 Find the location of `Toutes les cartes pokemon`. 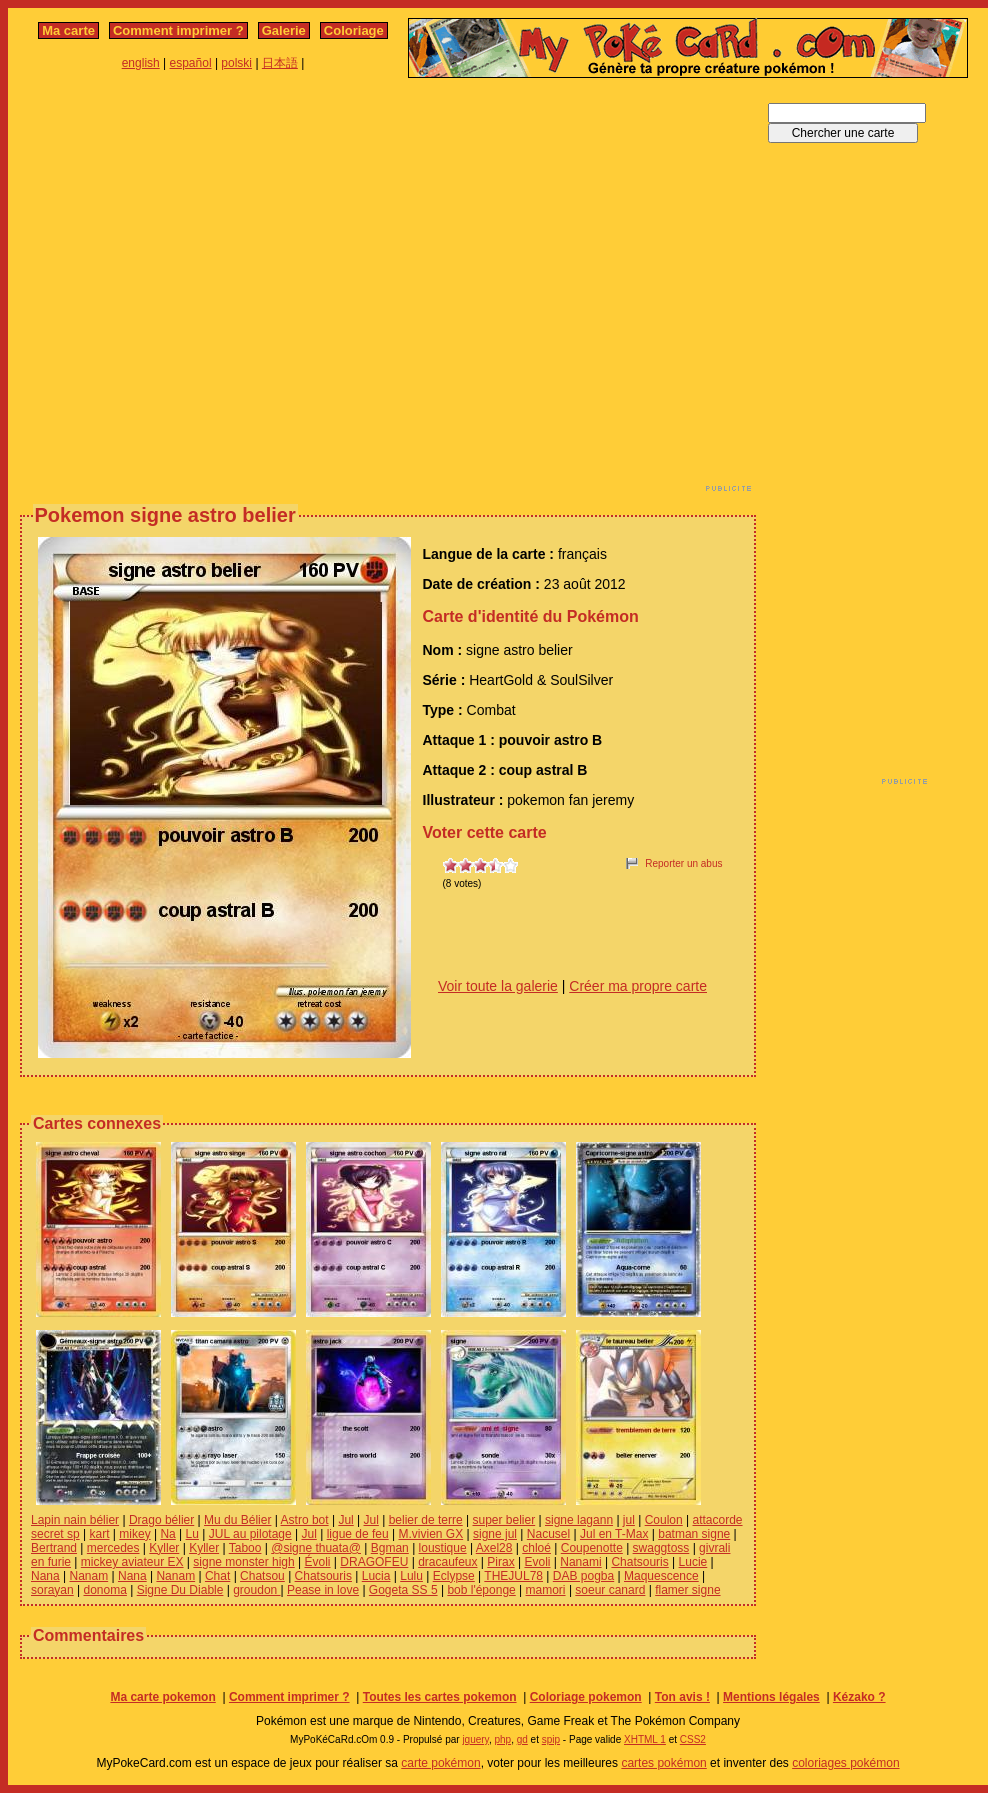

Toutes les cartes pokemon is located at coordinates (440, 1697).